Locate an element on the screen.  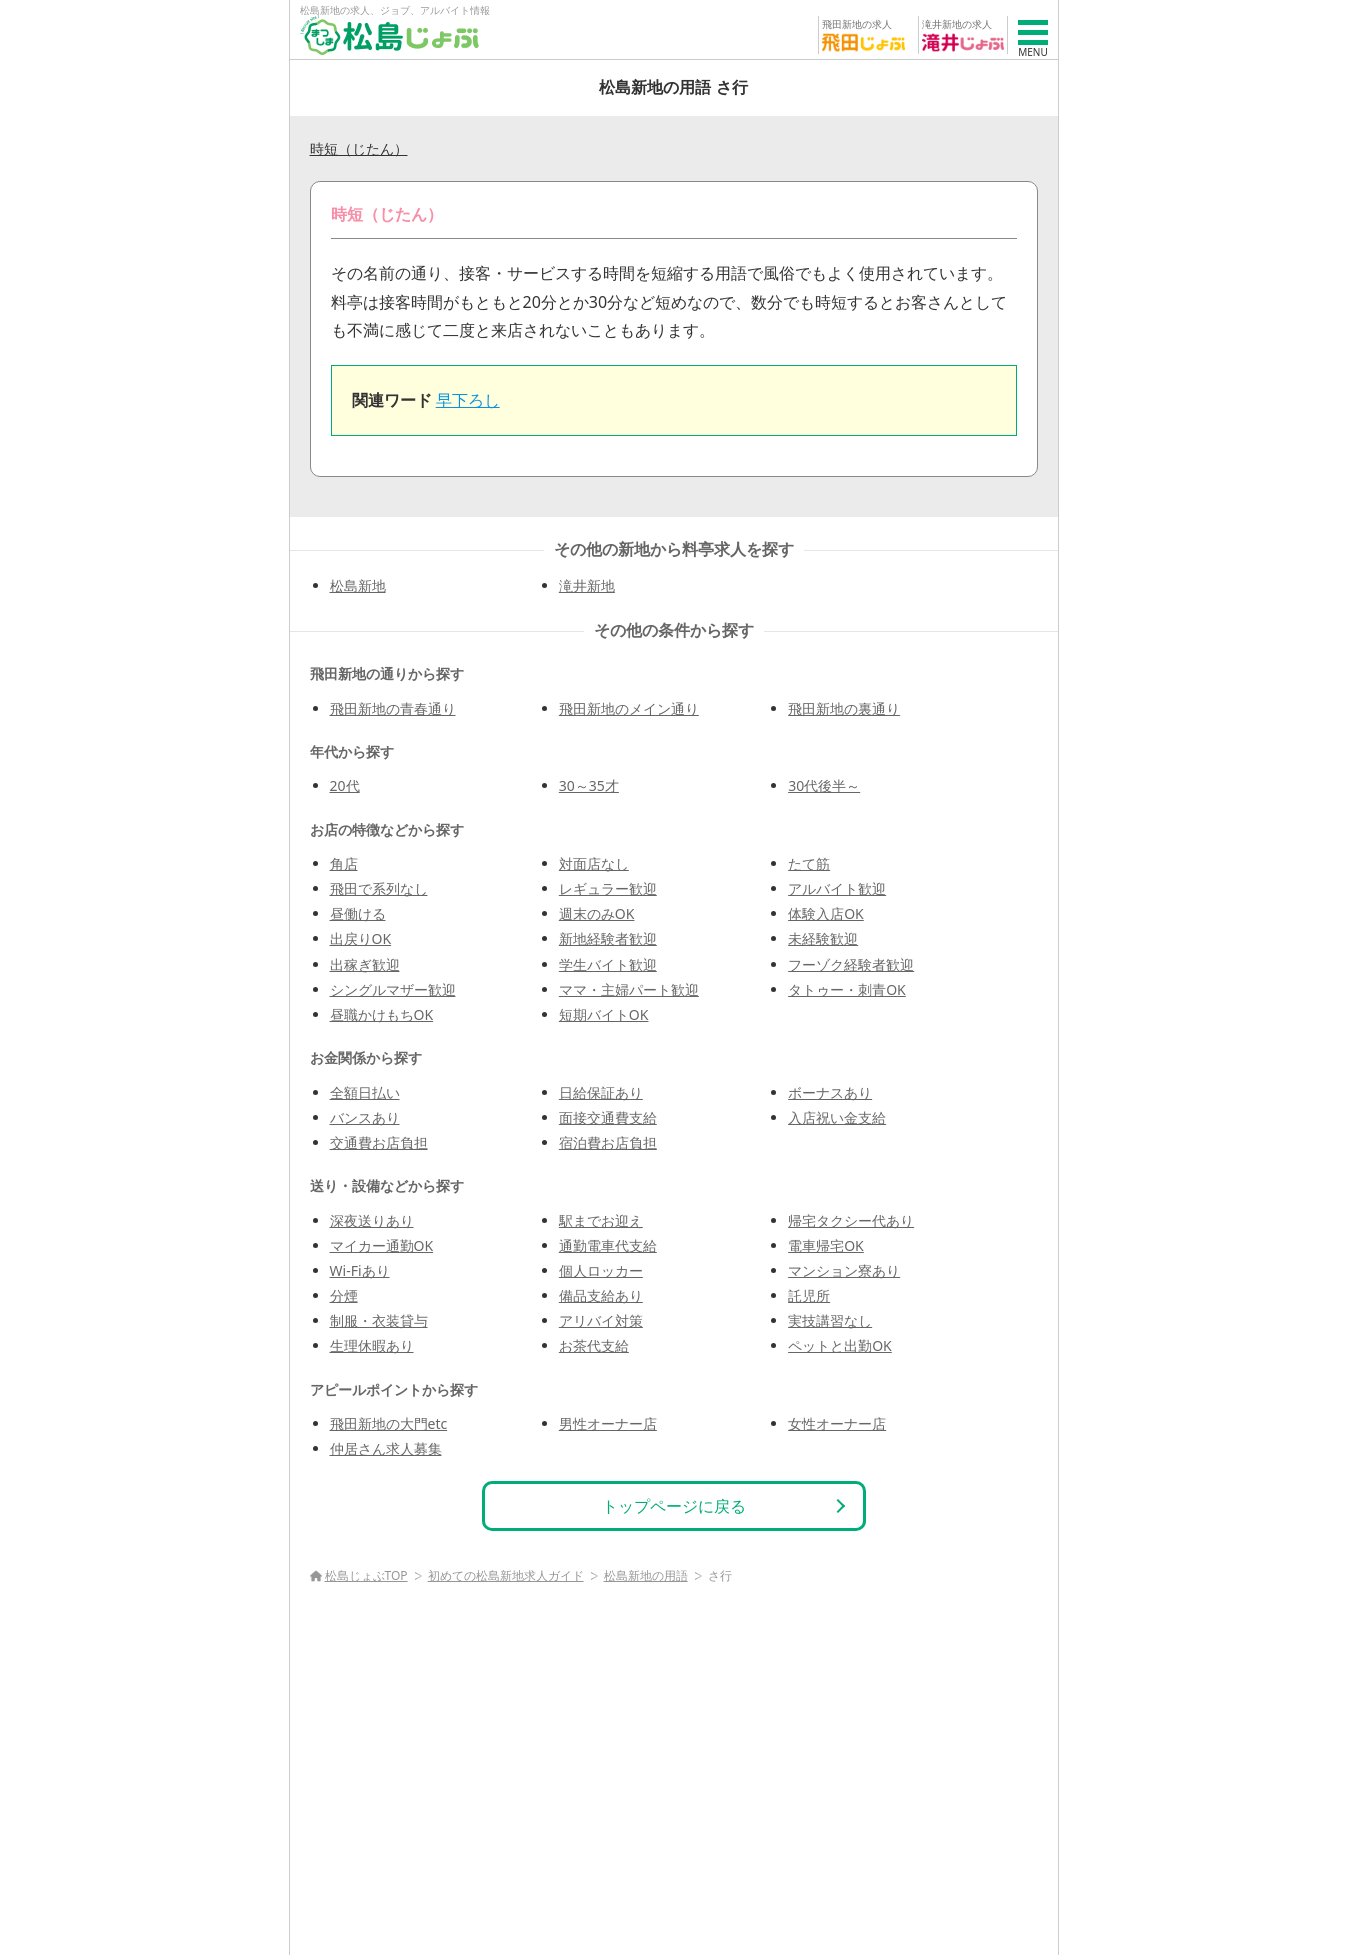
飛田新地の青春通り is located at coordinates (393, 708).